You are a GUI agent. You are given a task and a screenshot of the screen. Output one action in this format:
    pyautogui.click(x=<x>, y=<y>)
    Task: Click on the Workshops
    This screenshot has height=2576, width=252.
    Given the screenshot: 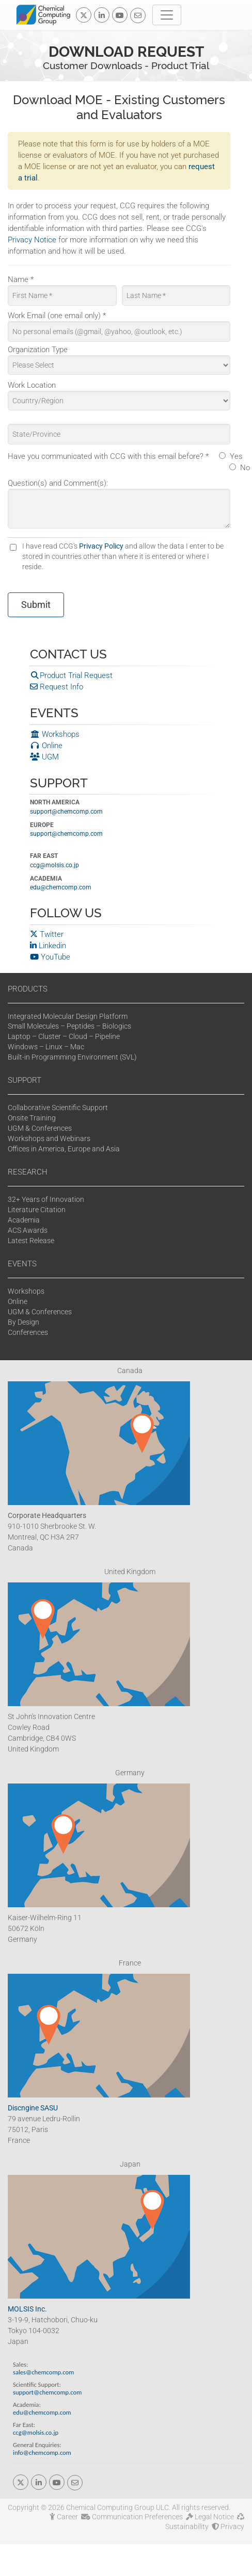 What is the action you would take?
    pyautogui.click(x=55, y=734)
    